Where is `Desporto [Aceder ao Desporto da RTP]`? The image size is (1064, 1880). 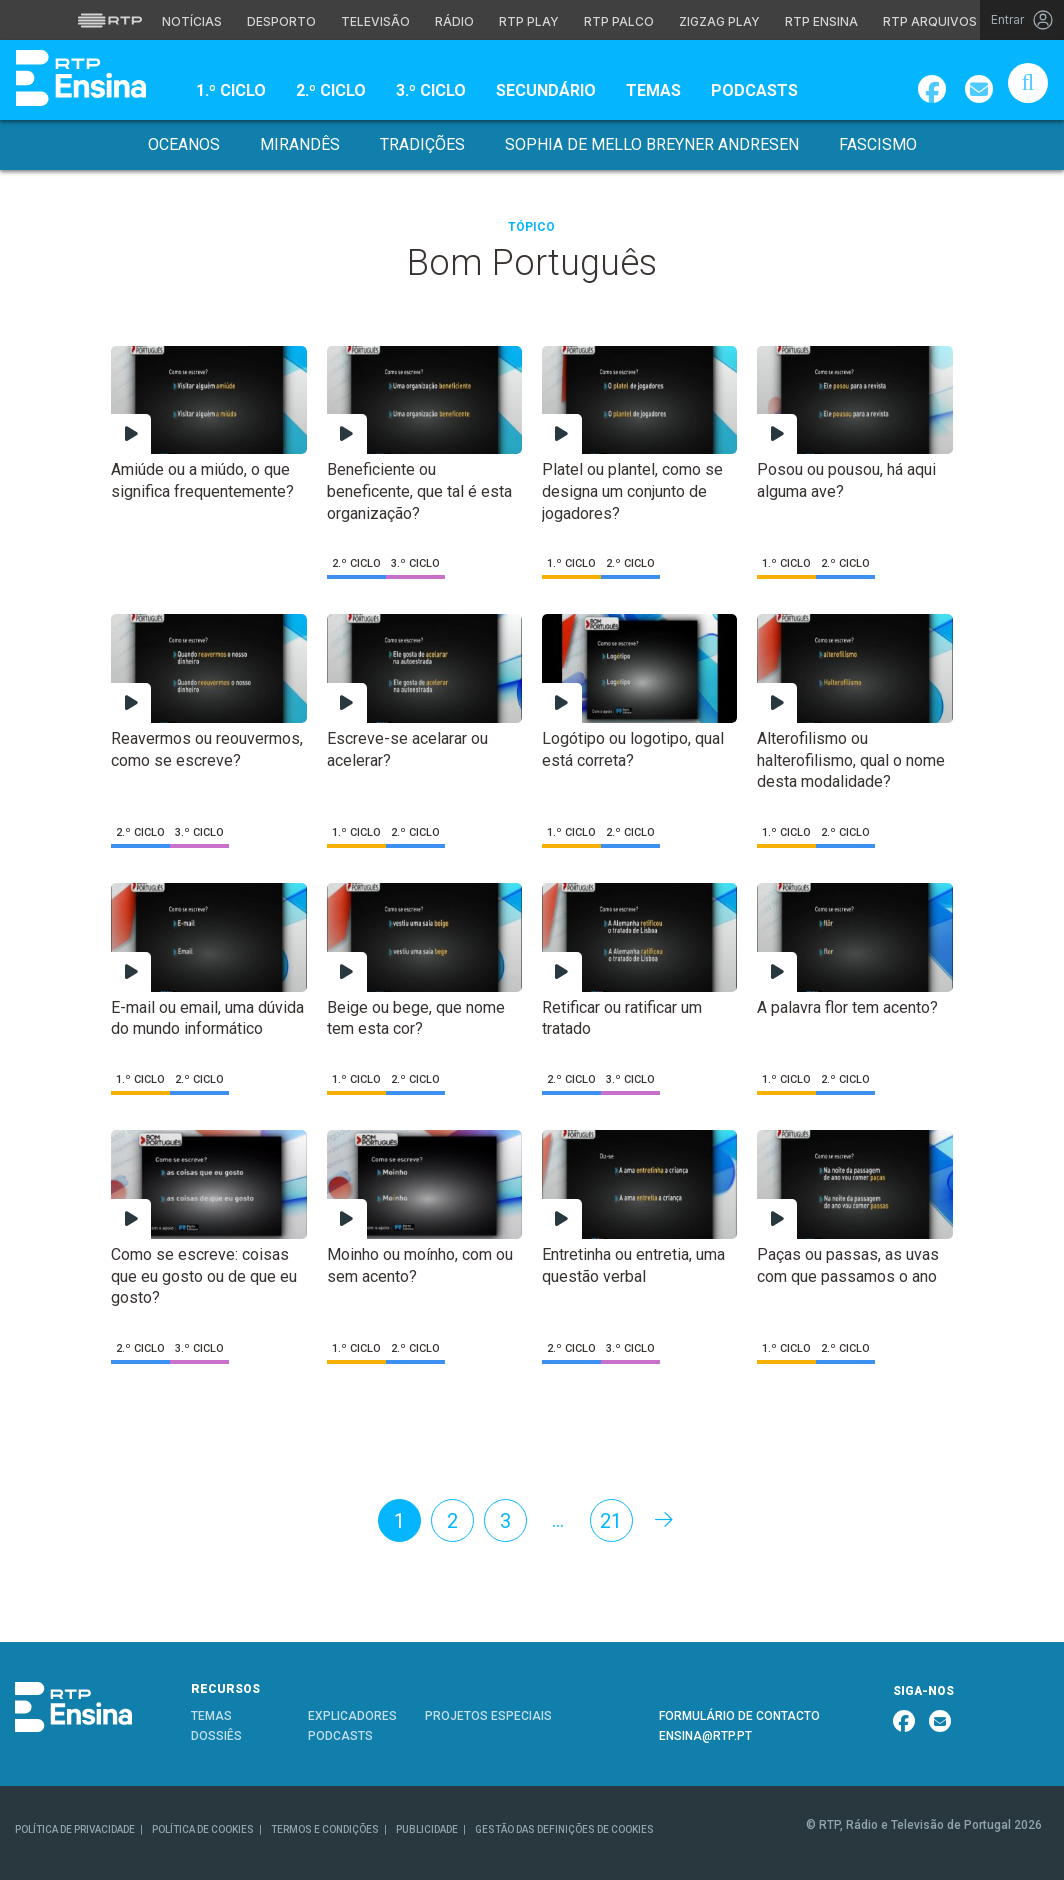 Desporto [Aceder ao Desporto da RTP] is located at coordinates (281, 21).